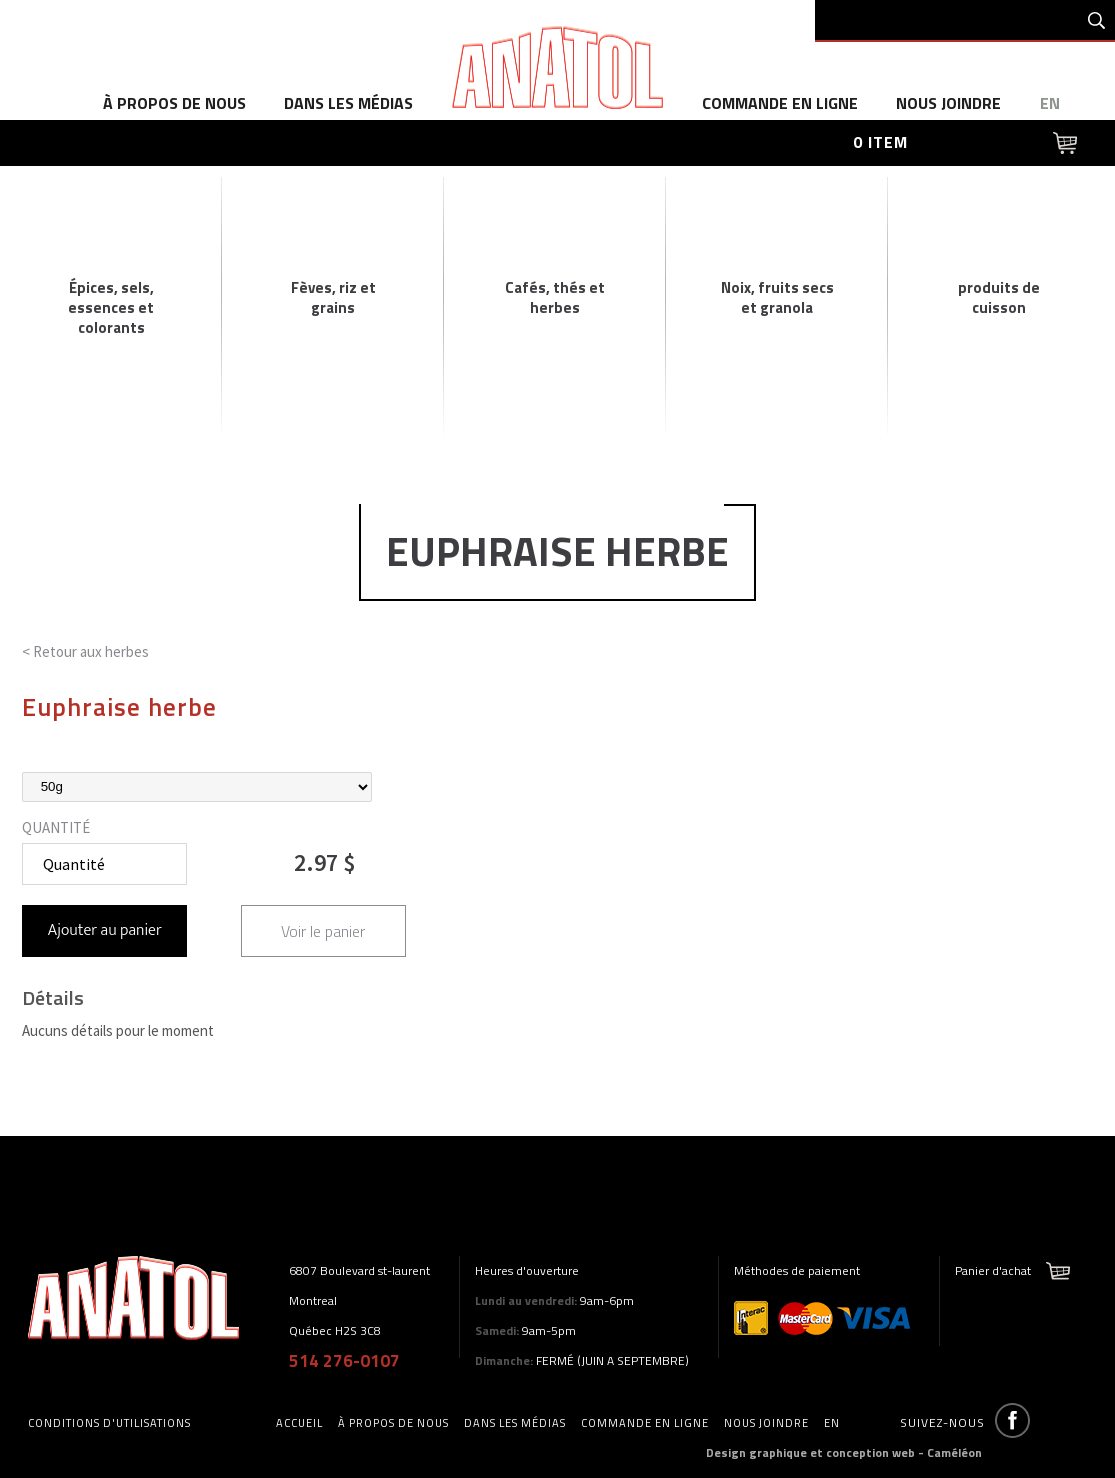 The height and width of the screenshot is (1478, 1115). I want to click on Suivez-nous, so click(942, 1422).